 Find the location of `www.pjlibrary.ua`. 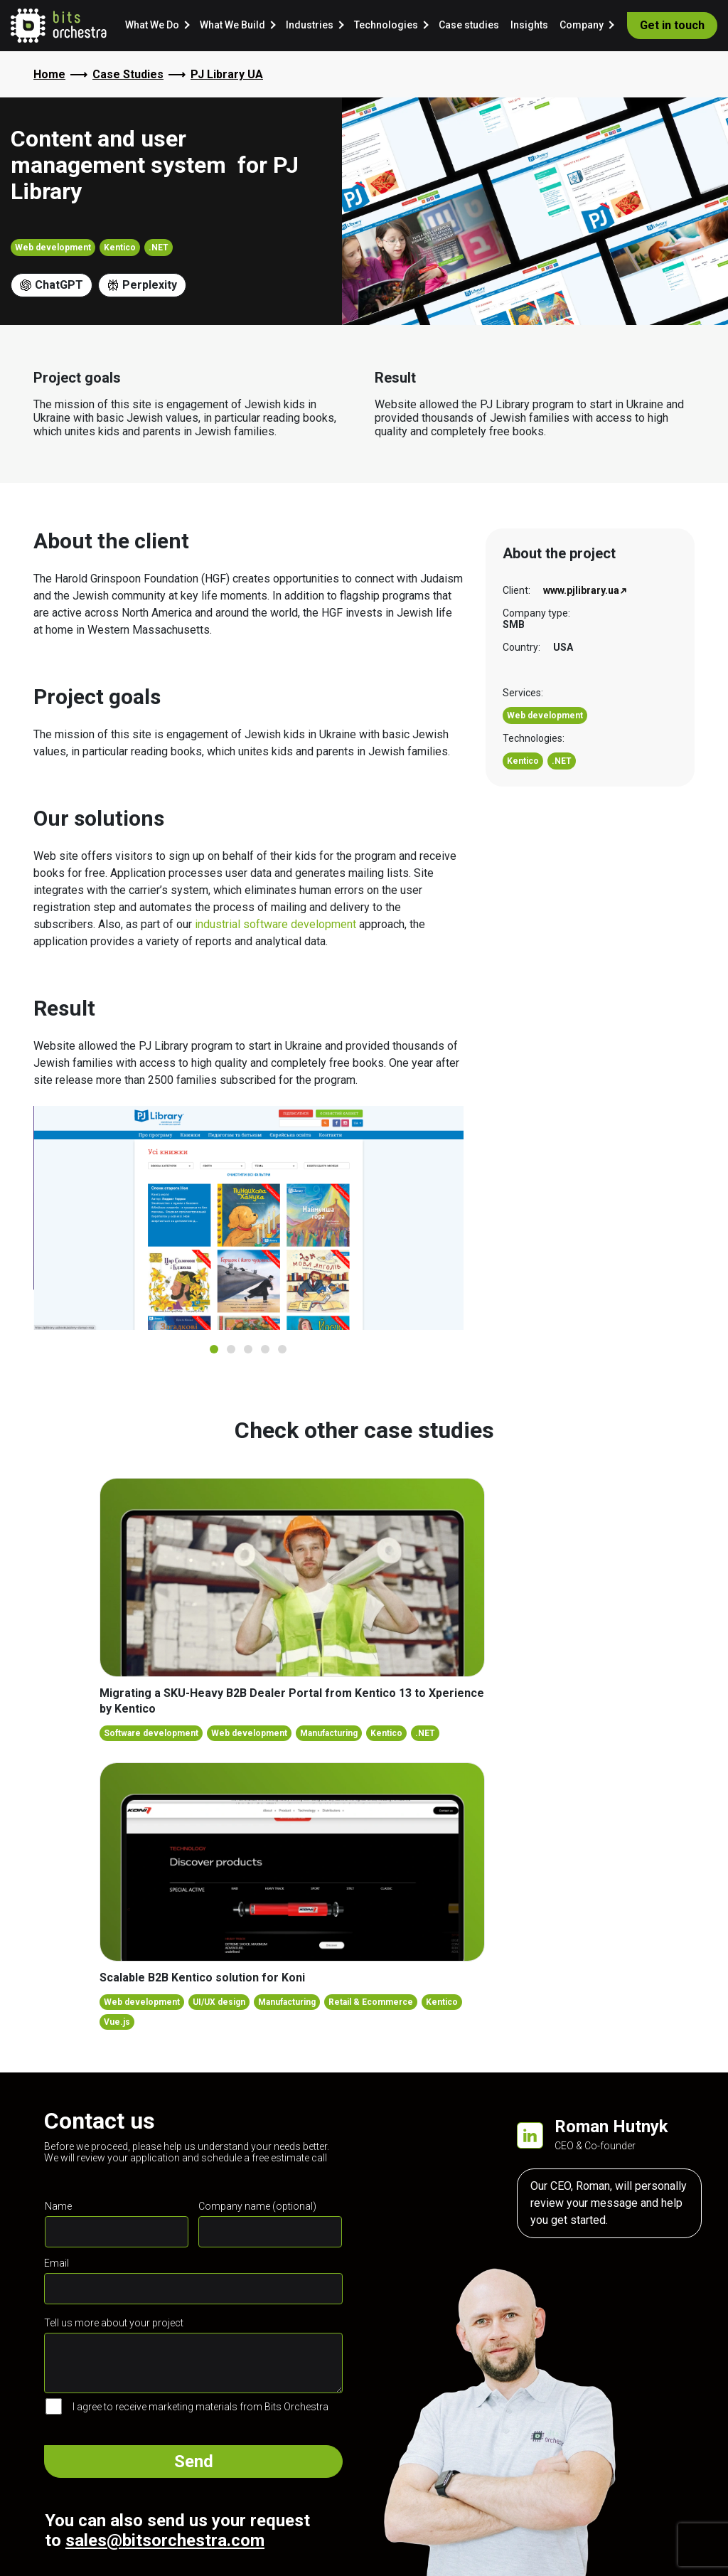

www.pjlibrary.ua is located at coordinates (581, 590).